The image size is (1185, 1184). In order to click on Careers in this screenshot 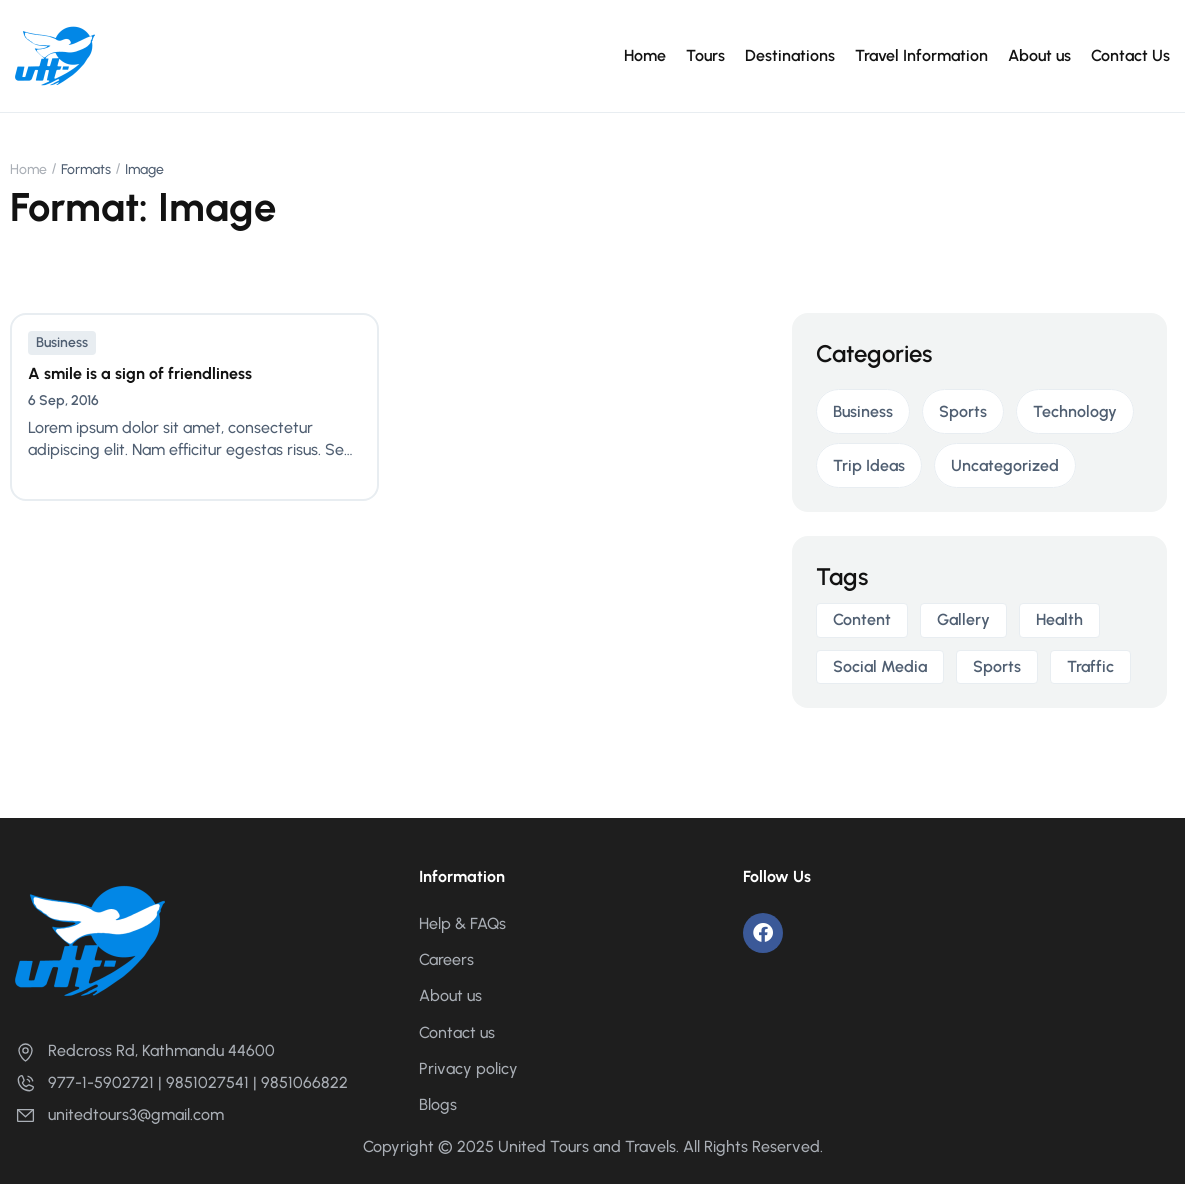, I will do `click(446, 959)`.